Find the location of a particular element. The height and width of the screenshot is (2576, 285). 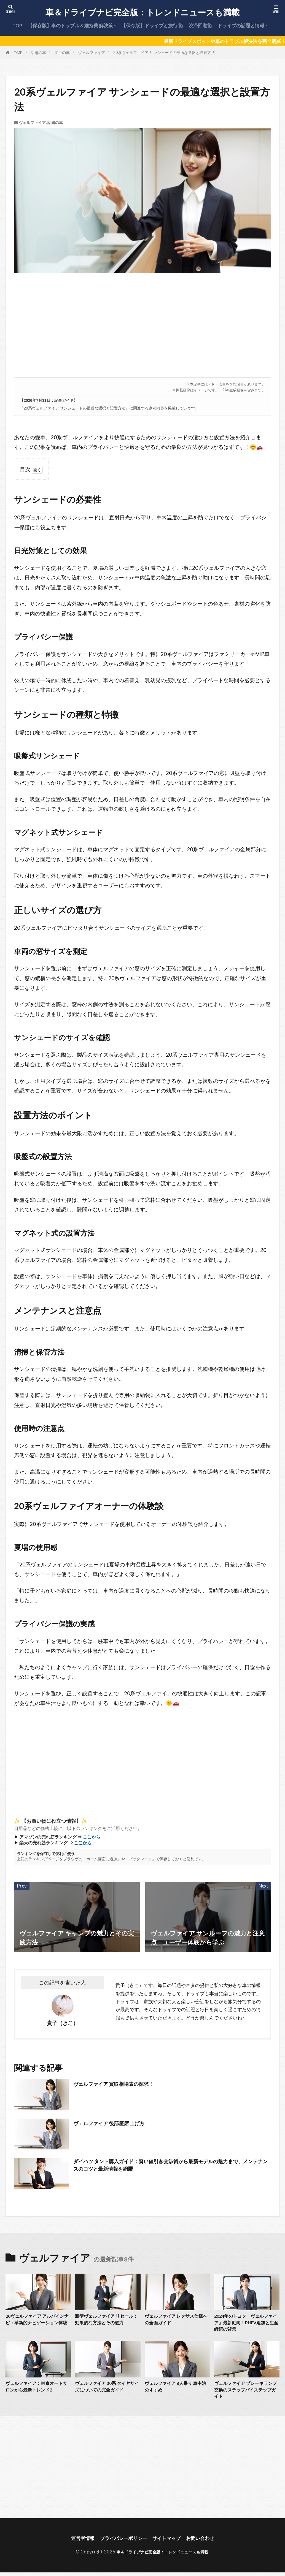

車＆ドライブナビ完全版：トレンドニュースも満載 is located at coordinates (142, 12).